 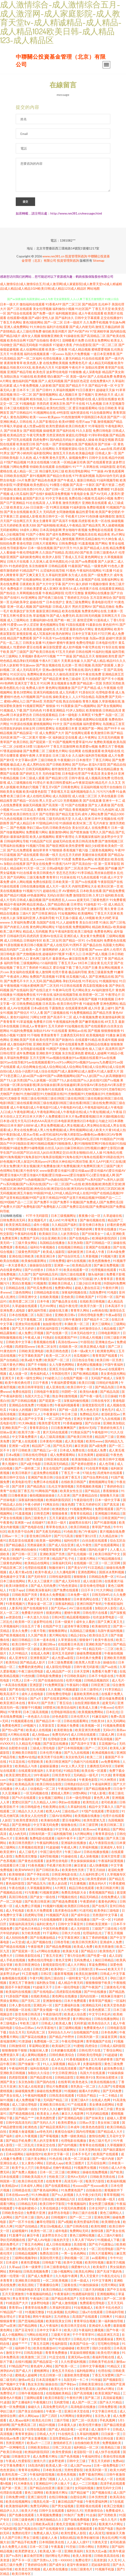 What do you see at coordinates (65, 2488) in the screenshot?
I see `最新三级片` at bounding box center [65, 2488].